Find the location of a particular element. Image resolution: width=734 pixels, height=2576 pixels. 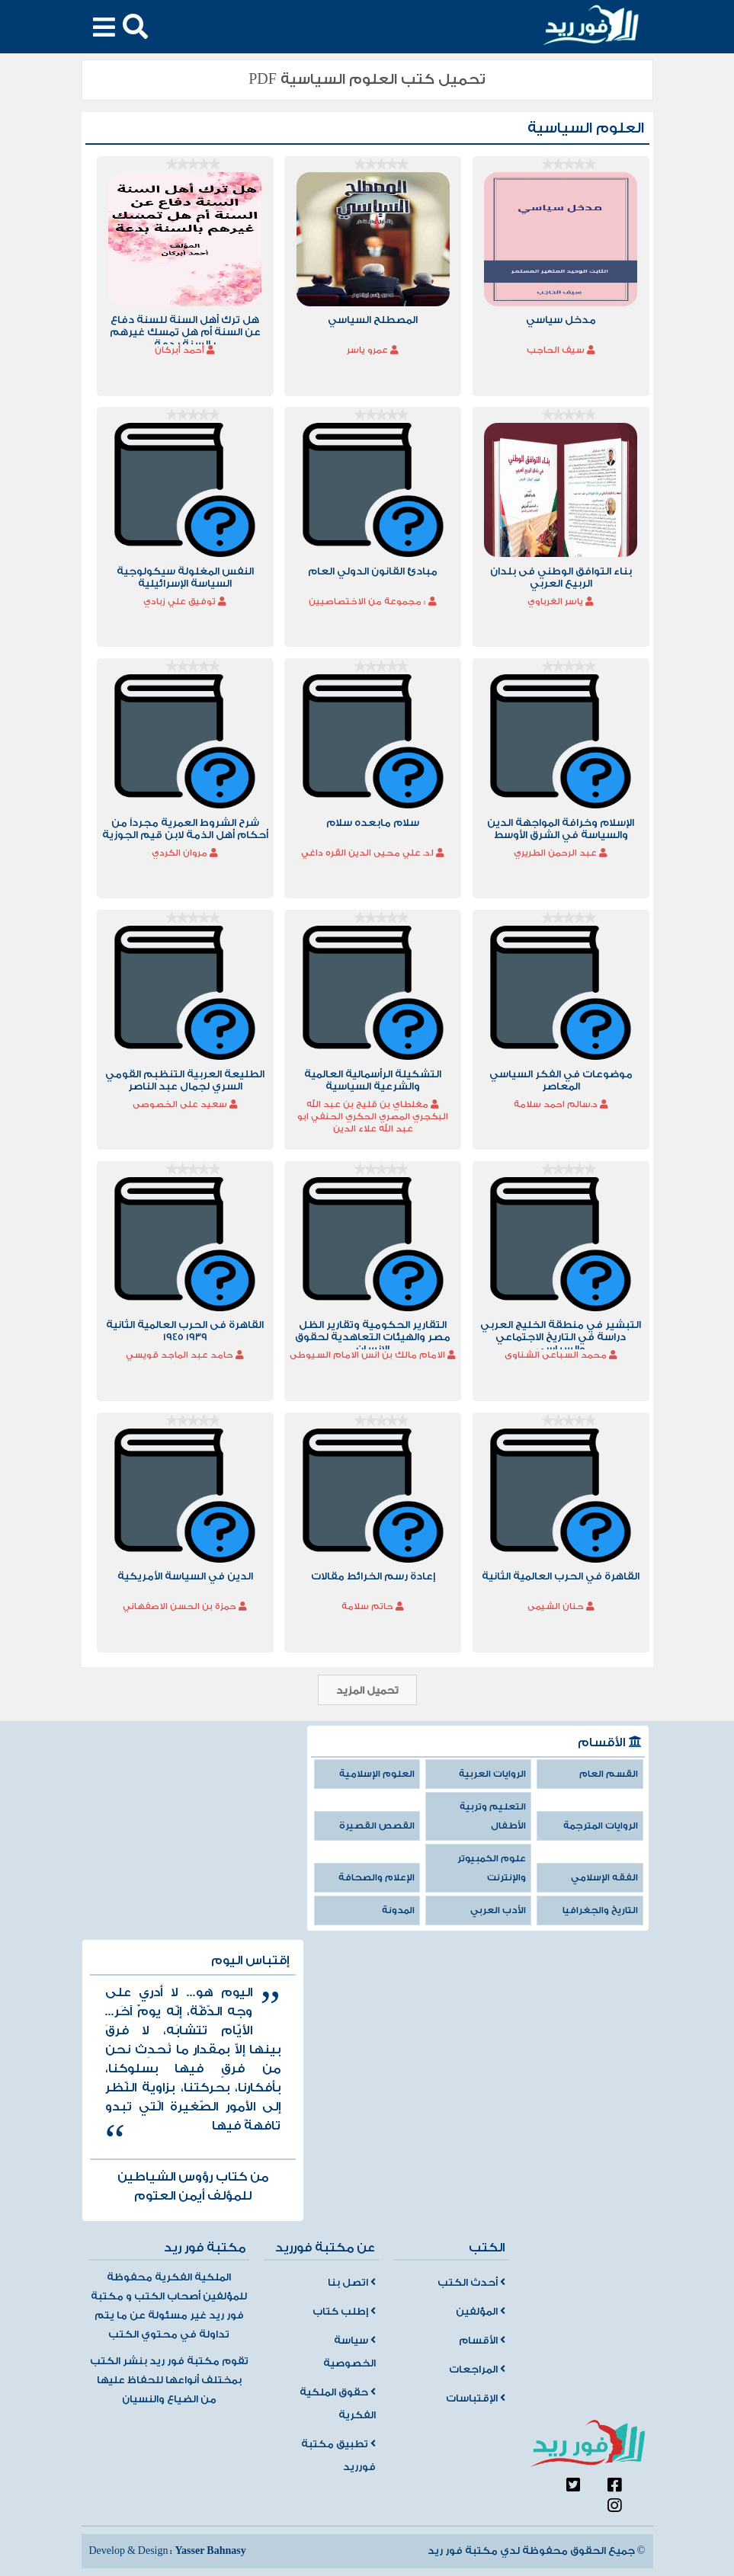

الأدب العربي is located at coordinates (498, 1910).